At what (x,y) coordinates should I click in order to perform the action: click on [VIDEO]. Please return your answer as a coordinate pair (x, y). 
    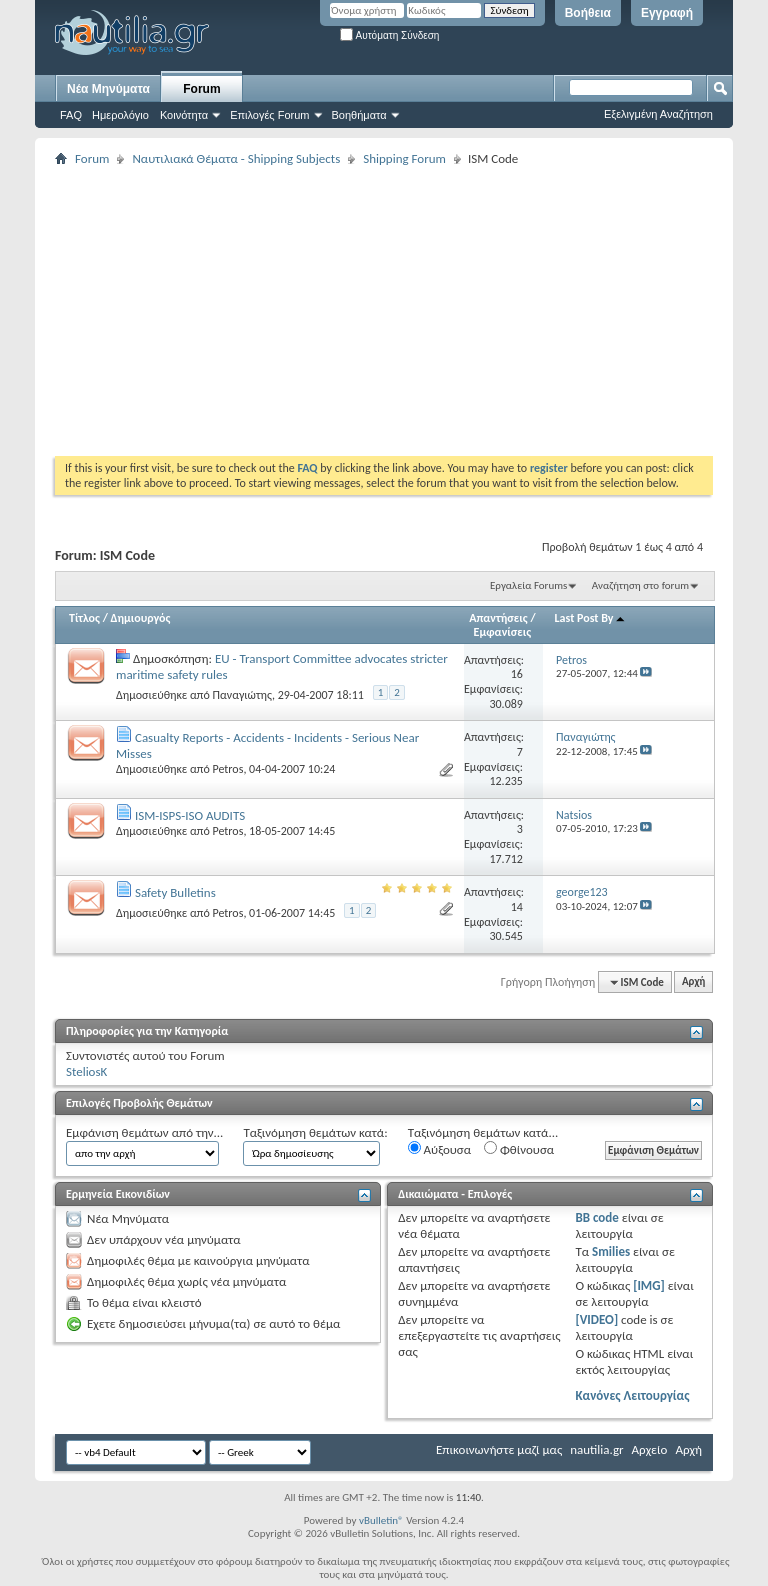
    Looking at the image, I should click on (596, 1319).